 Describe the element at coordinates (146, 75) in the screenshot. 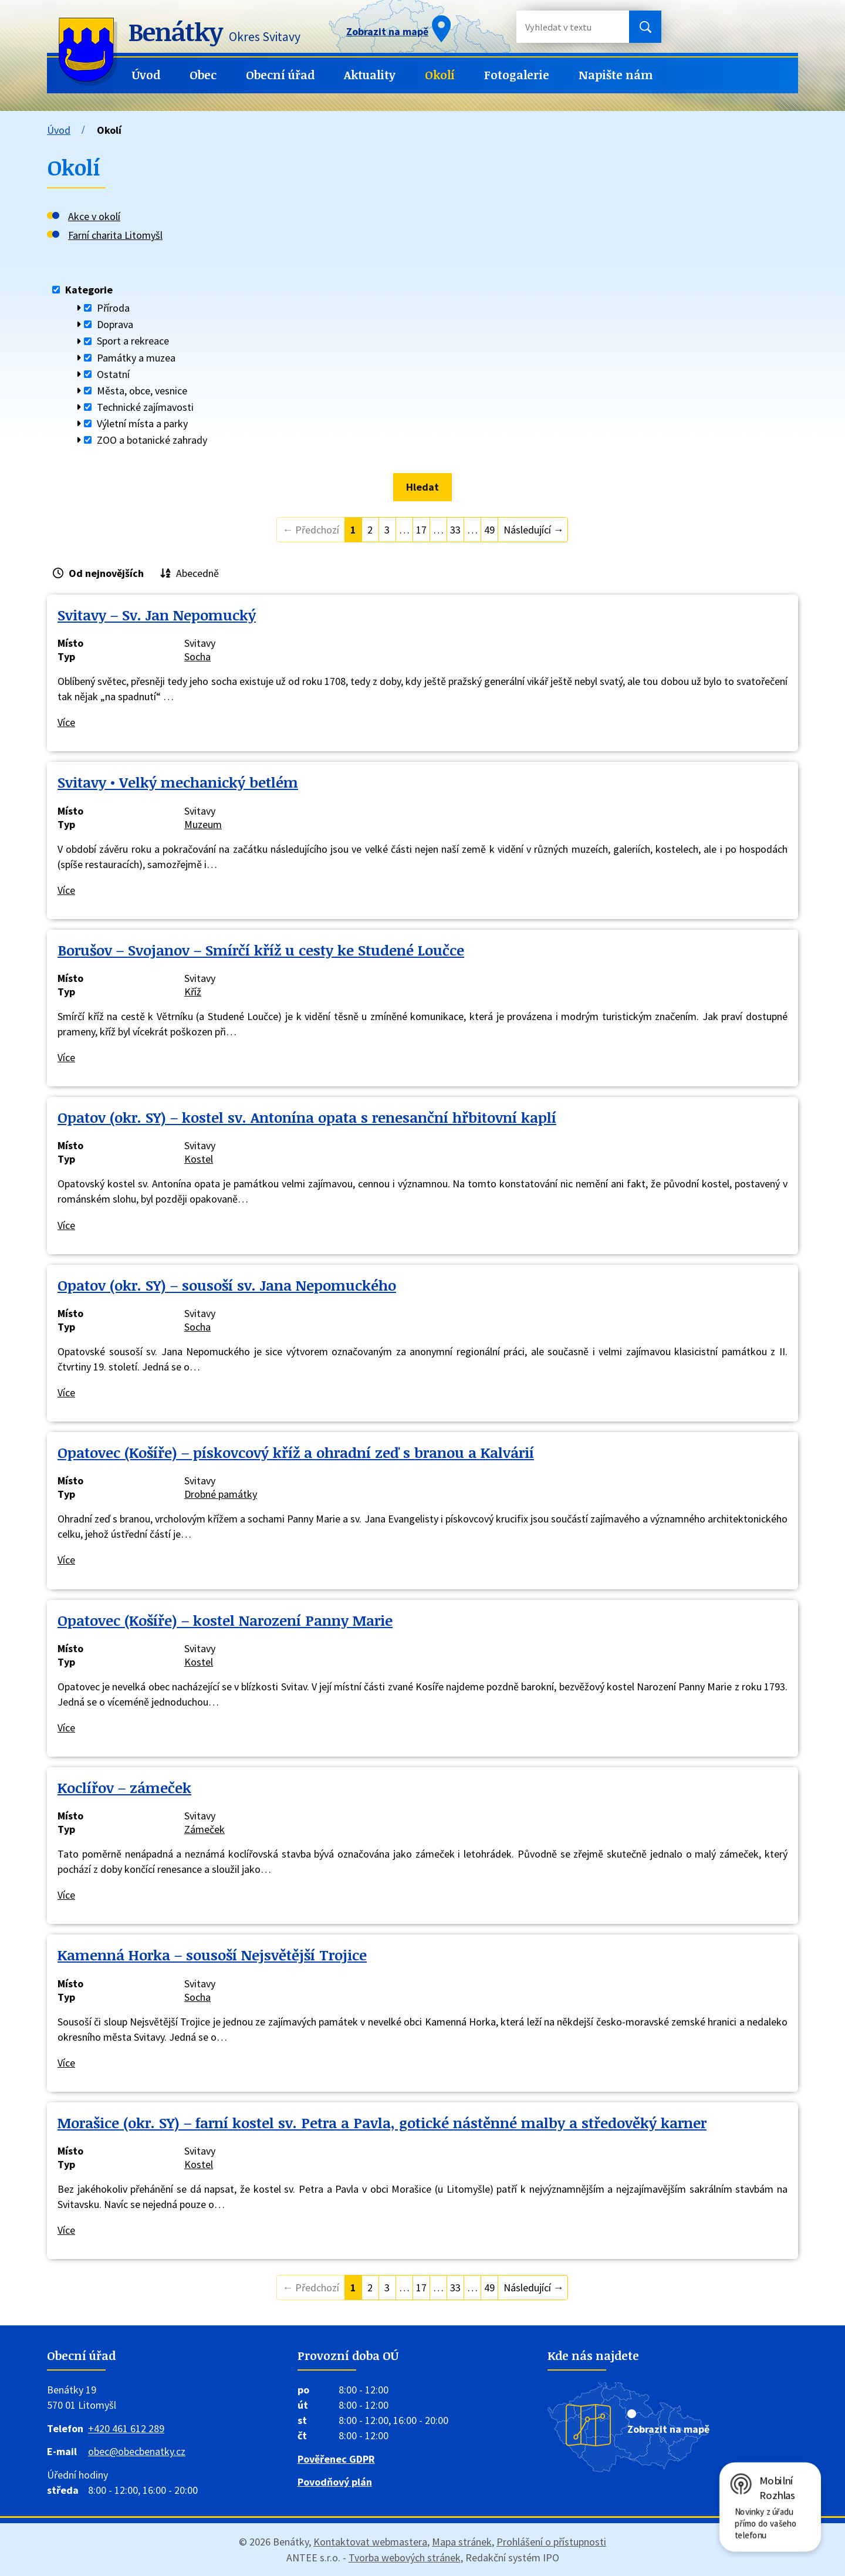

I see `Úvod` at that location.